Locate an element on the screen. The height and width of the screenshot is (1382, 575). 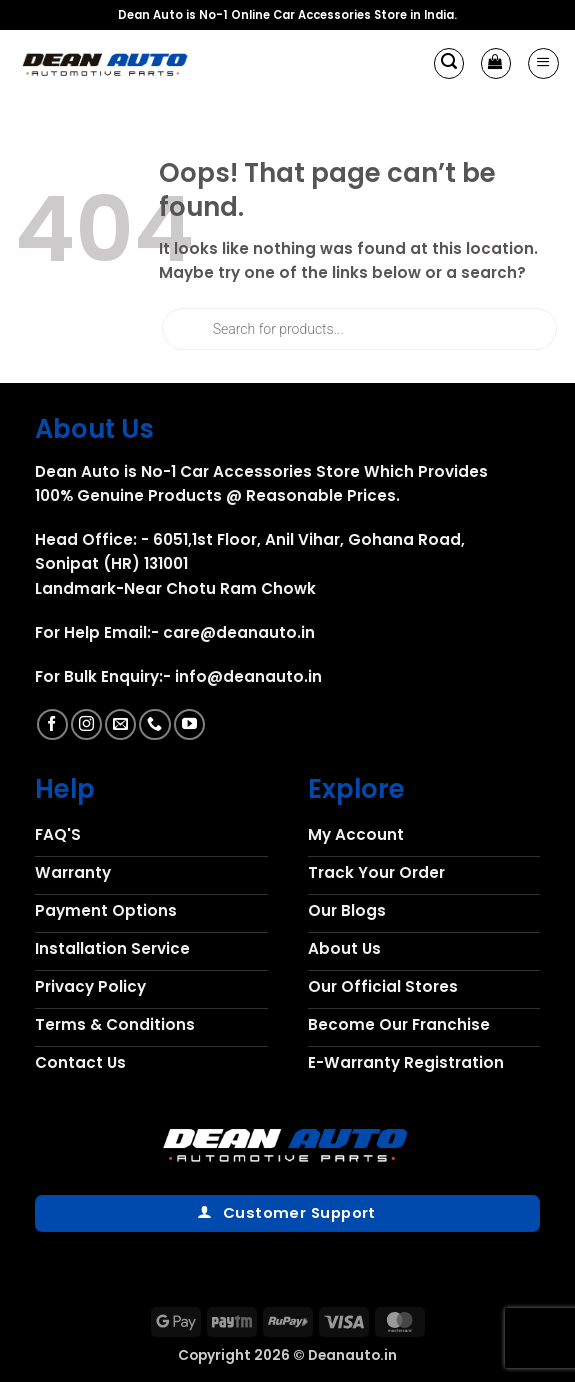
[Send us an email] is located at coordinates (120, 724).